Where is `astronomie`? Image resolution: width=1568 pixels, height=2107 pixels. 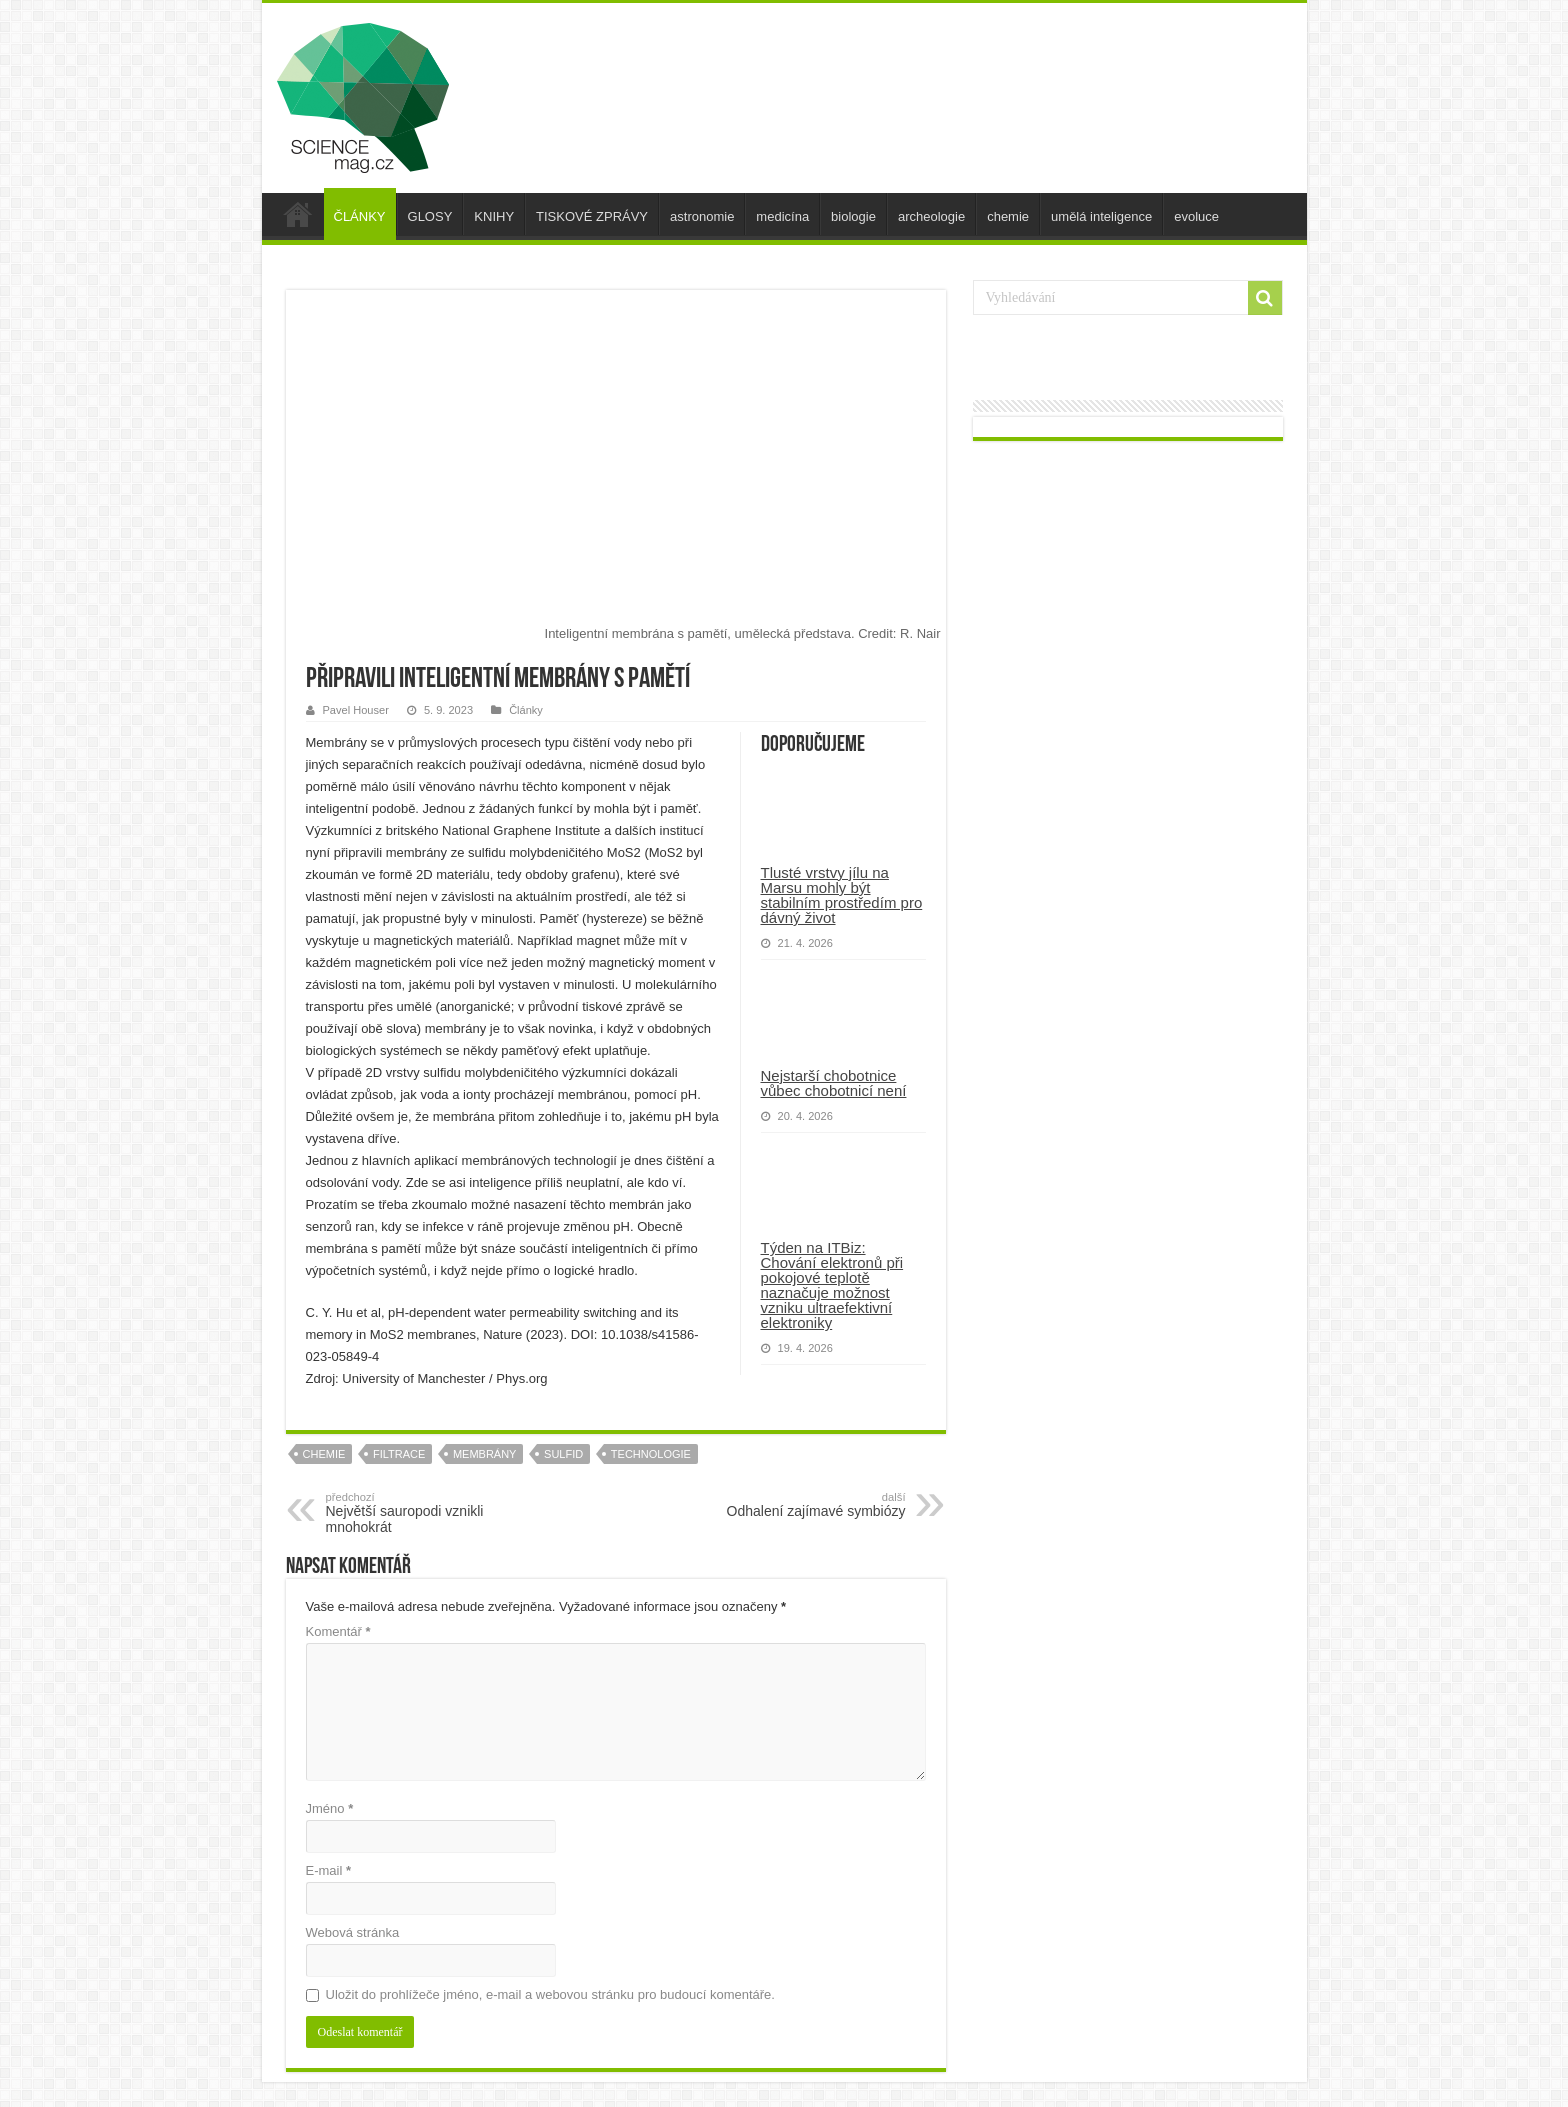
astronomie is located at coordinates (702, 216).